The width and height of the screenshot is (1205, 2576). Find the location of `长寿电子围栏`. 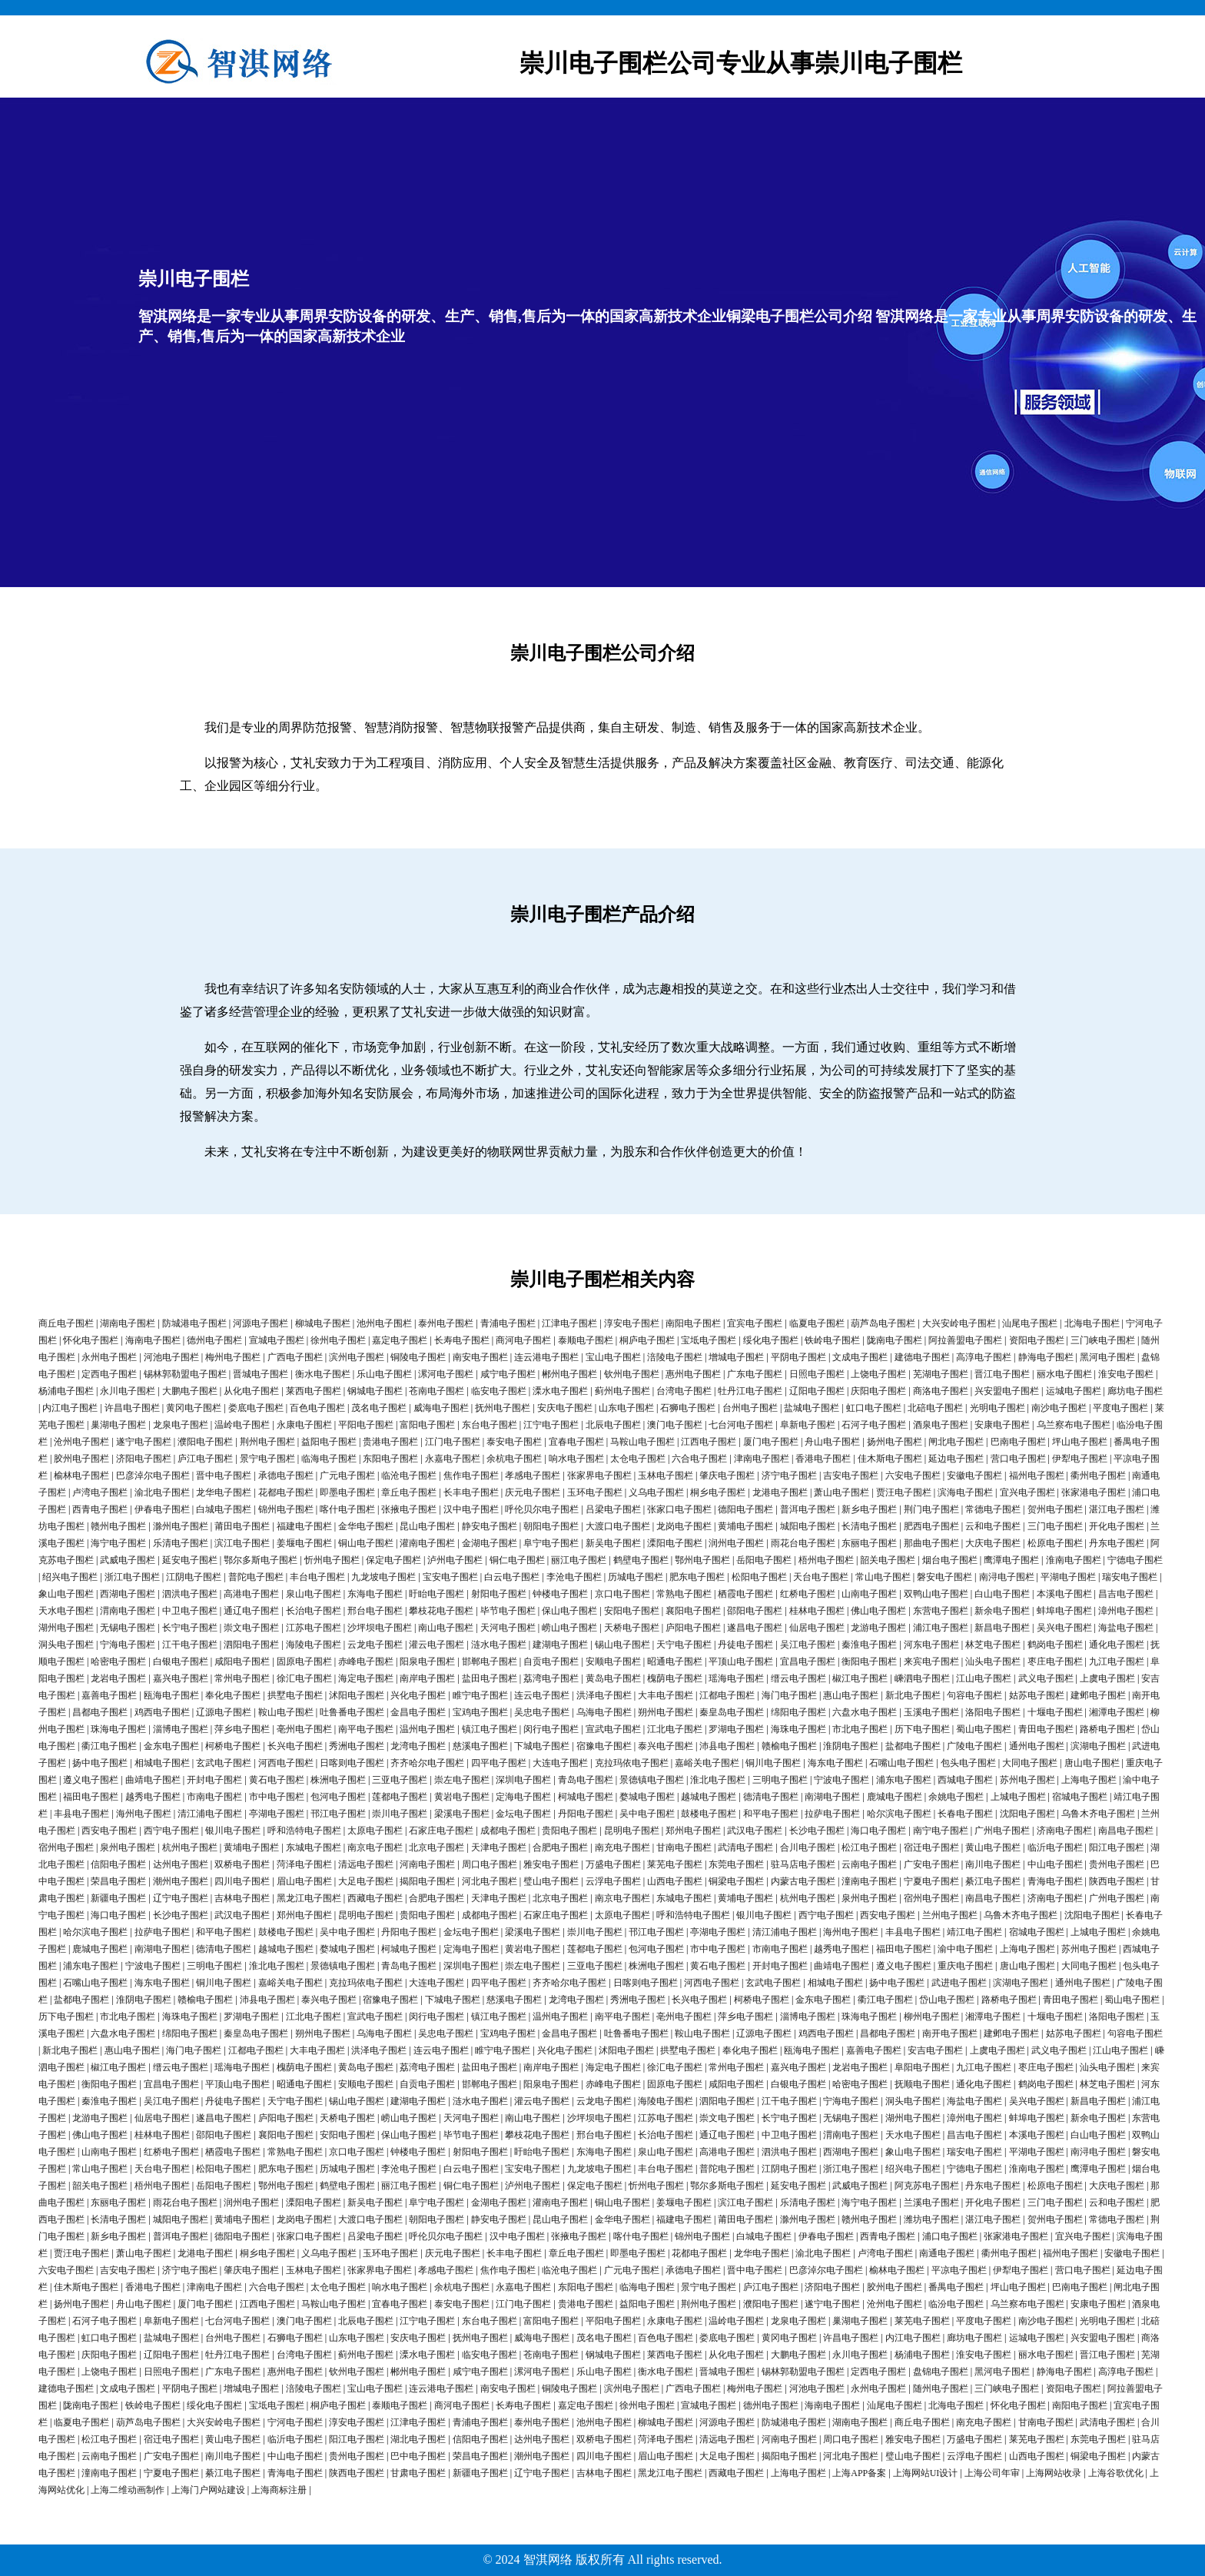

长寿电子围栏 is located at coordinates (462, 1340).